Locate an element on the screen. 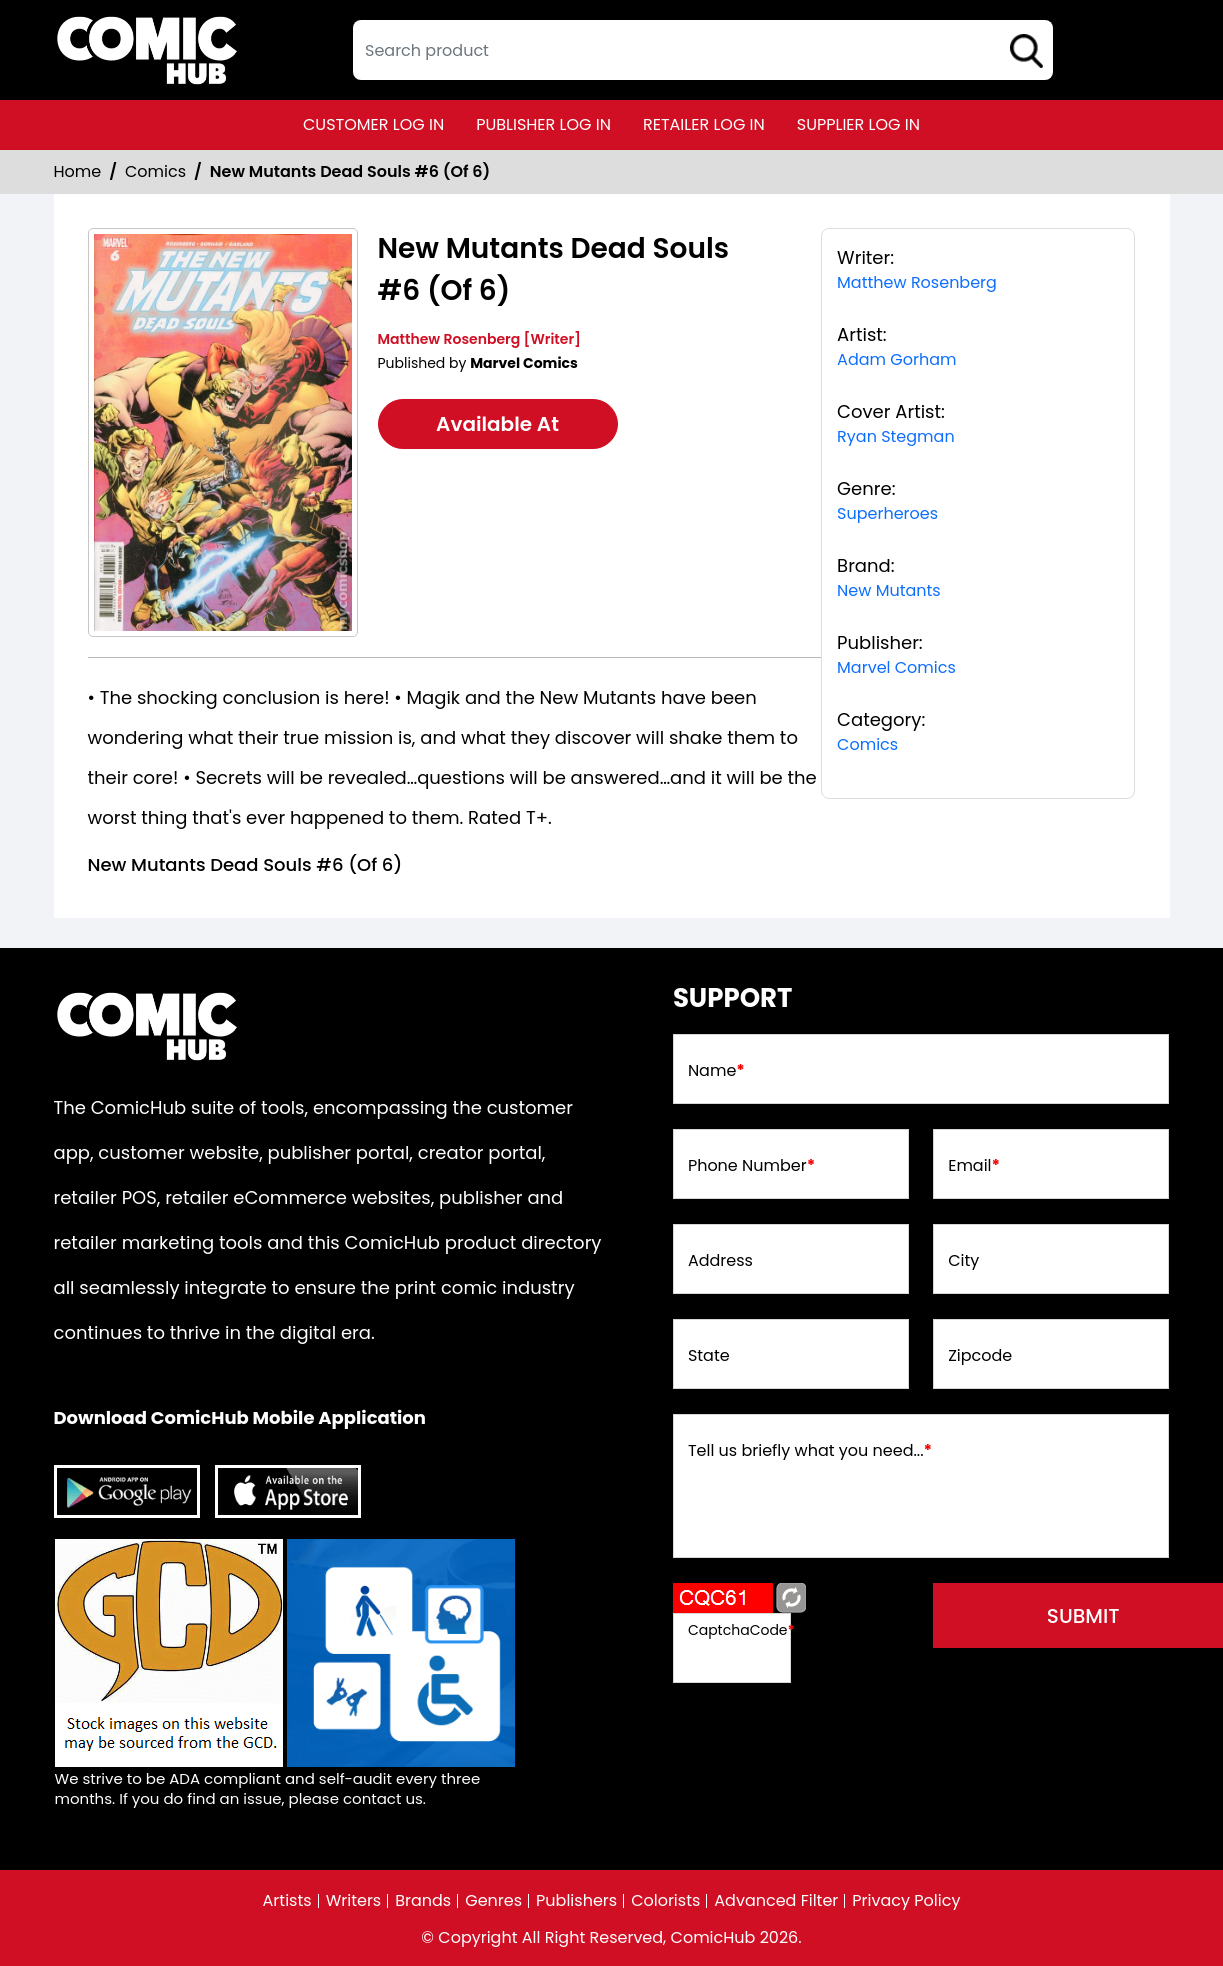  Tell us briefly what you need... is located at coordinates (810, 1451).